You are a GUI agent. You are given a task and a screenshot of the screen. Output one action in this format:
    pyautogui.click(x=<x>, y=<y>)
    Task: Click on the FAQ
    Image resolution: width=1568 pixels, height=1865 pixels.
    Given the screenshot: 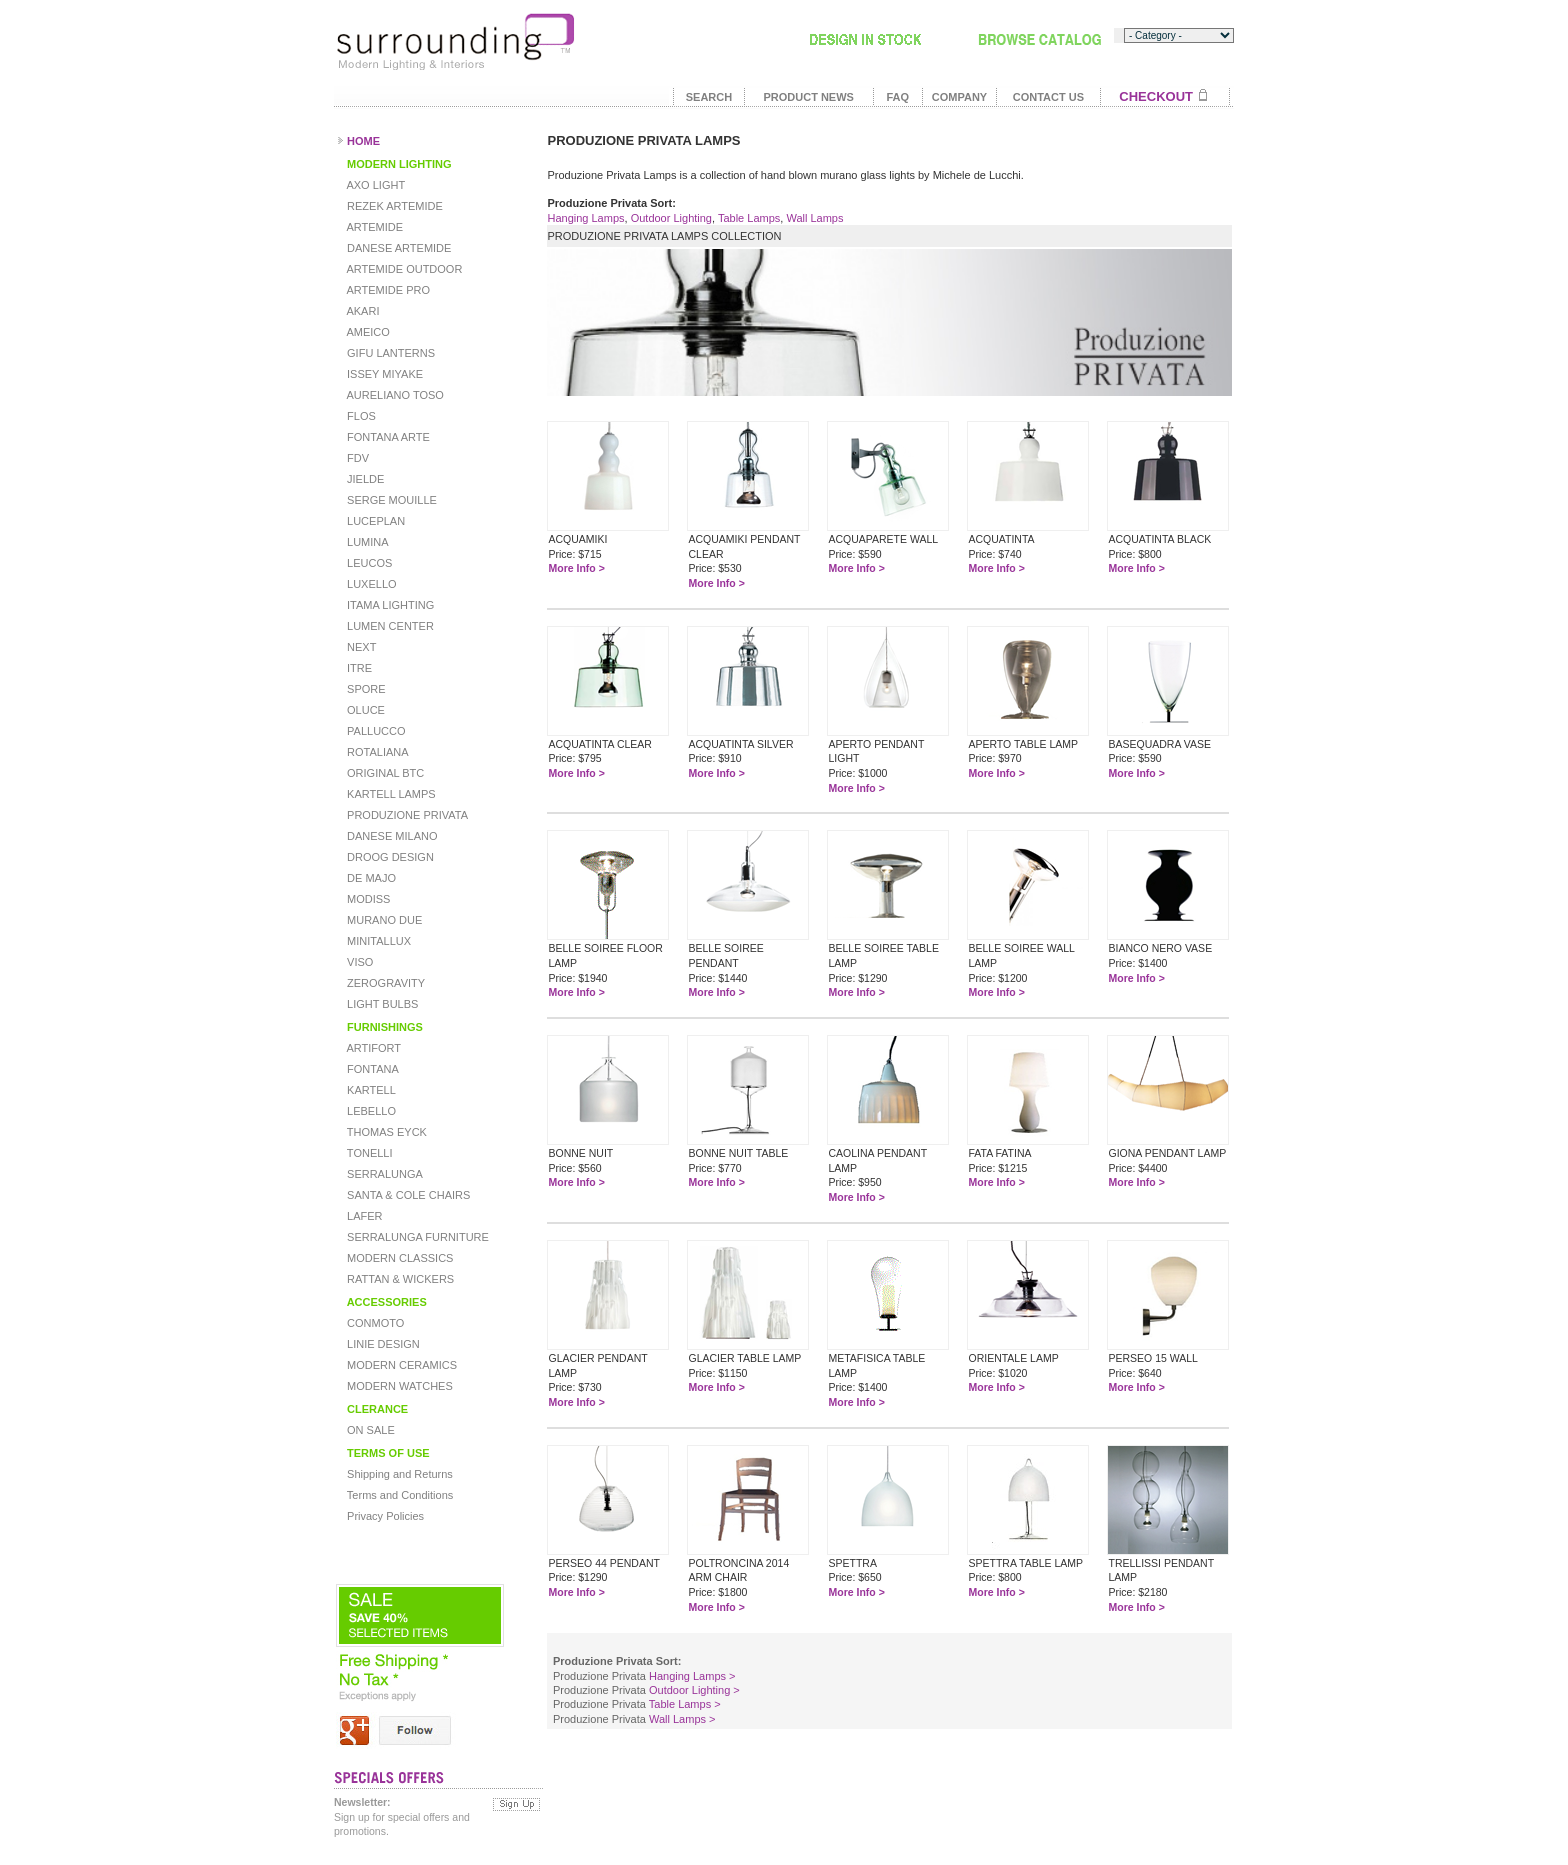 What is the action you would take?
    pyautogui.click(x=897, y=97)
    